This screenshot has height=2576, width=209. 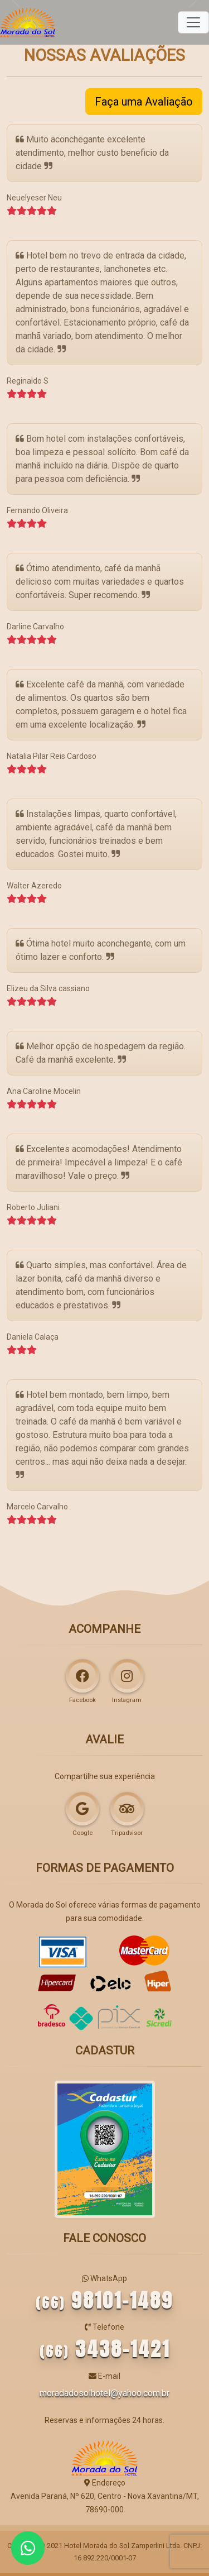 What do you see at coordinates (28, 2548) in the screenshot?
I see `[Atendimento 24h por WhatsApp]` at bounding box center [28, 2548].